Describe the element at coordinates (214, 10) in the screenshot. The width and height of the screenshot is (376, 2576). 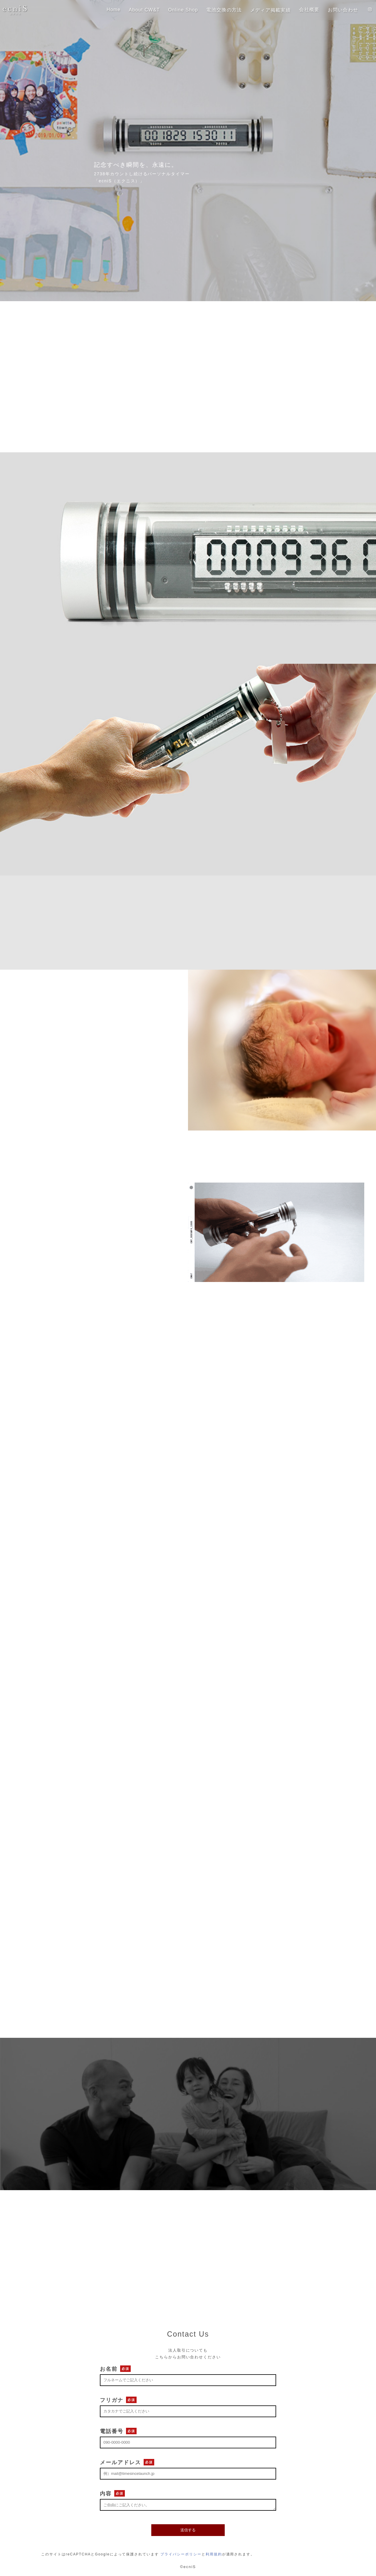
I see `電池交換の方法` at that location.